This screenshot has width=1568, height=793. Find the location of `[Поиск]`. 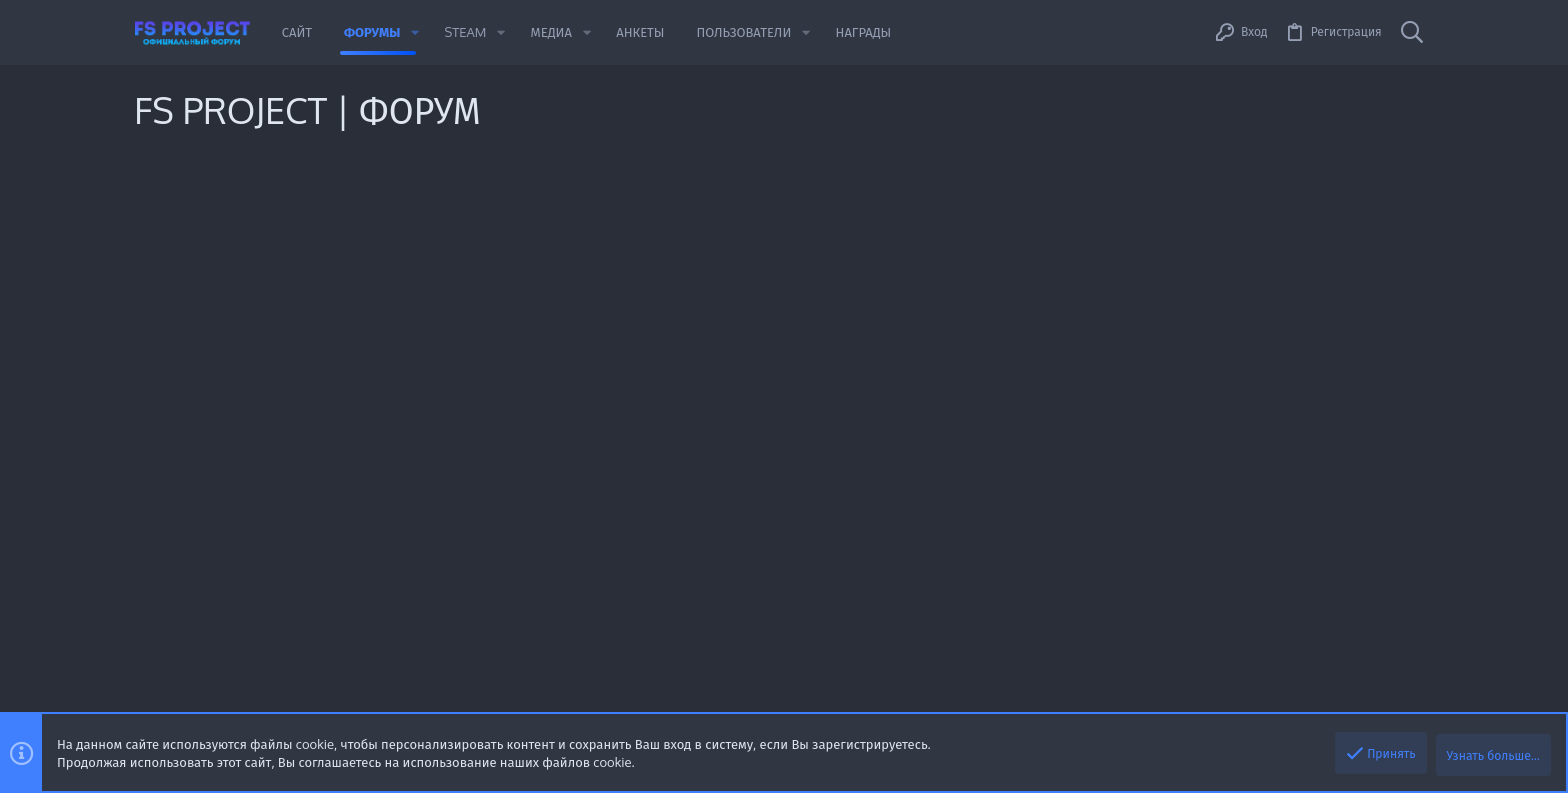

[Поиск] is located at coordinates (1412, 32).